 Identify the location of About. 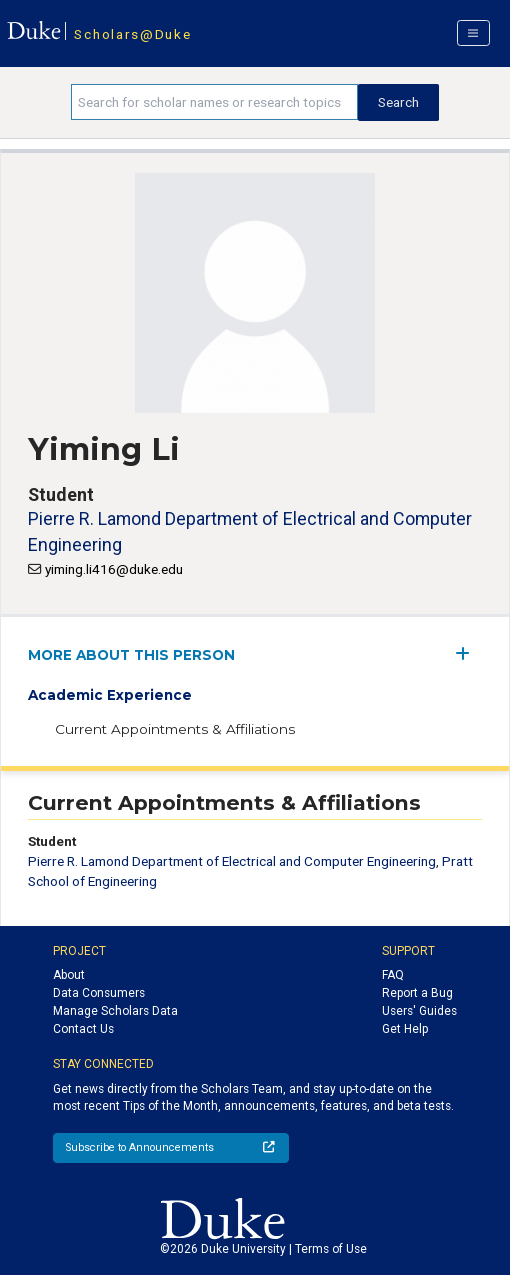
(69, 975).